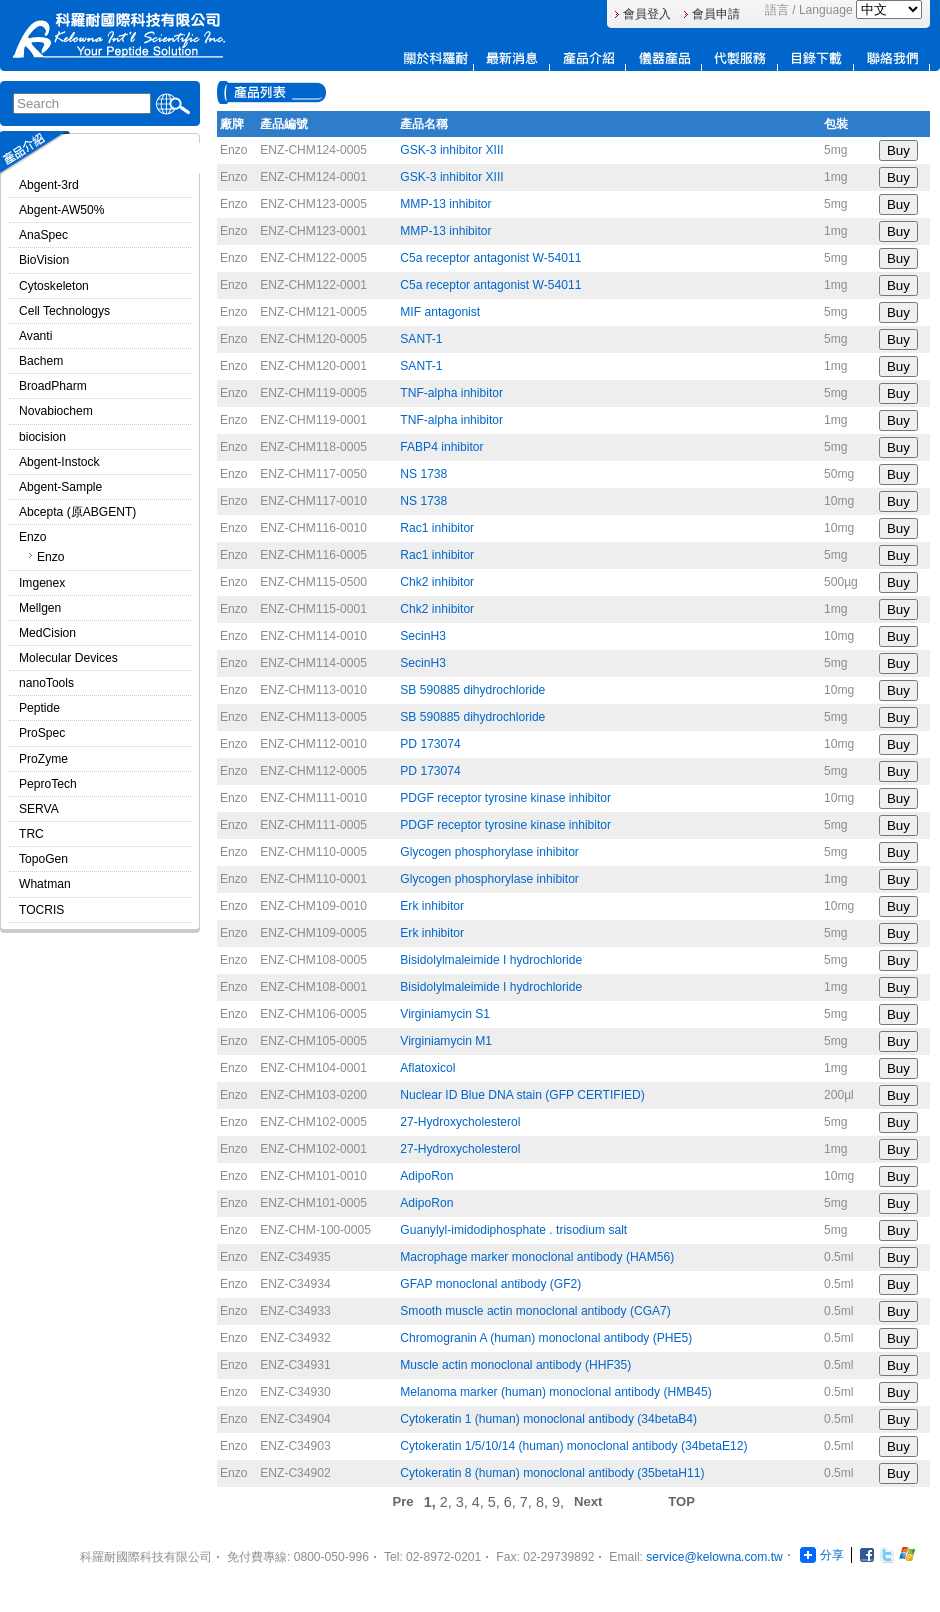  I want to click on BioVision, so click(44, 260).